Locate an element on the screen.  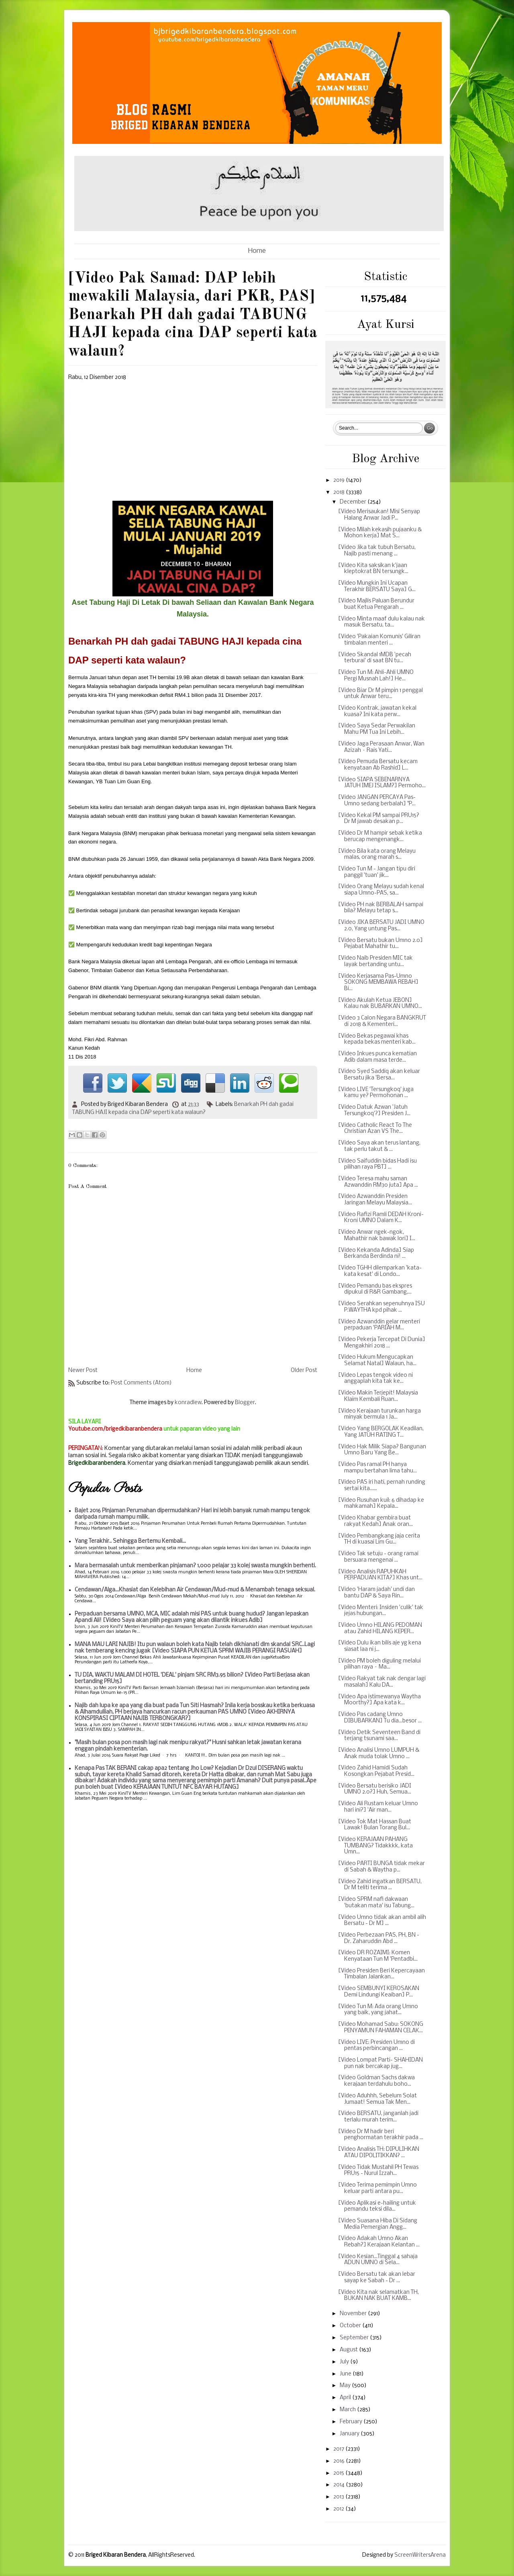
[Video Pas cadang Umno DIBUBARKAN] Tu dia...besor ... is located at coordinates (380, 1718).